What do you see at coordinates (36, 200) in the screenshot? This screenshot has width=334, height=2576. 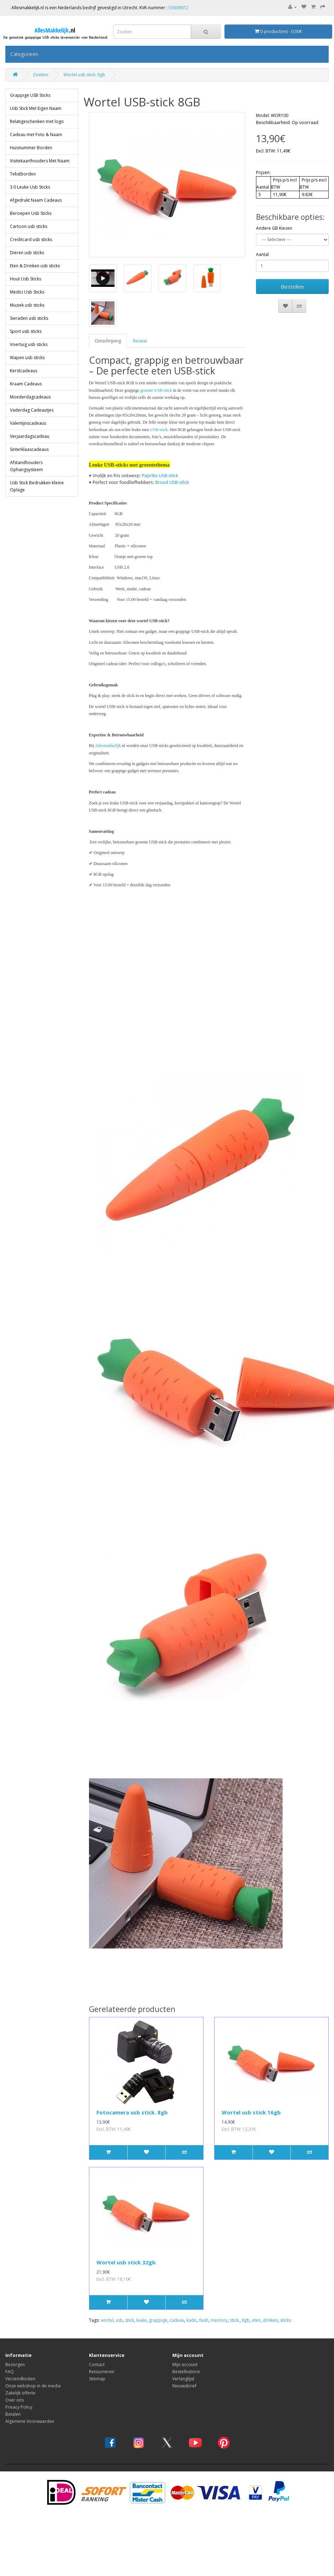 I see `Afgedrukt Naam Cadeaus` at bounding box center [36, 200].